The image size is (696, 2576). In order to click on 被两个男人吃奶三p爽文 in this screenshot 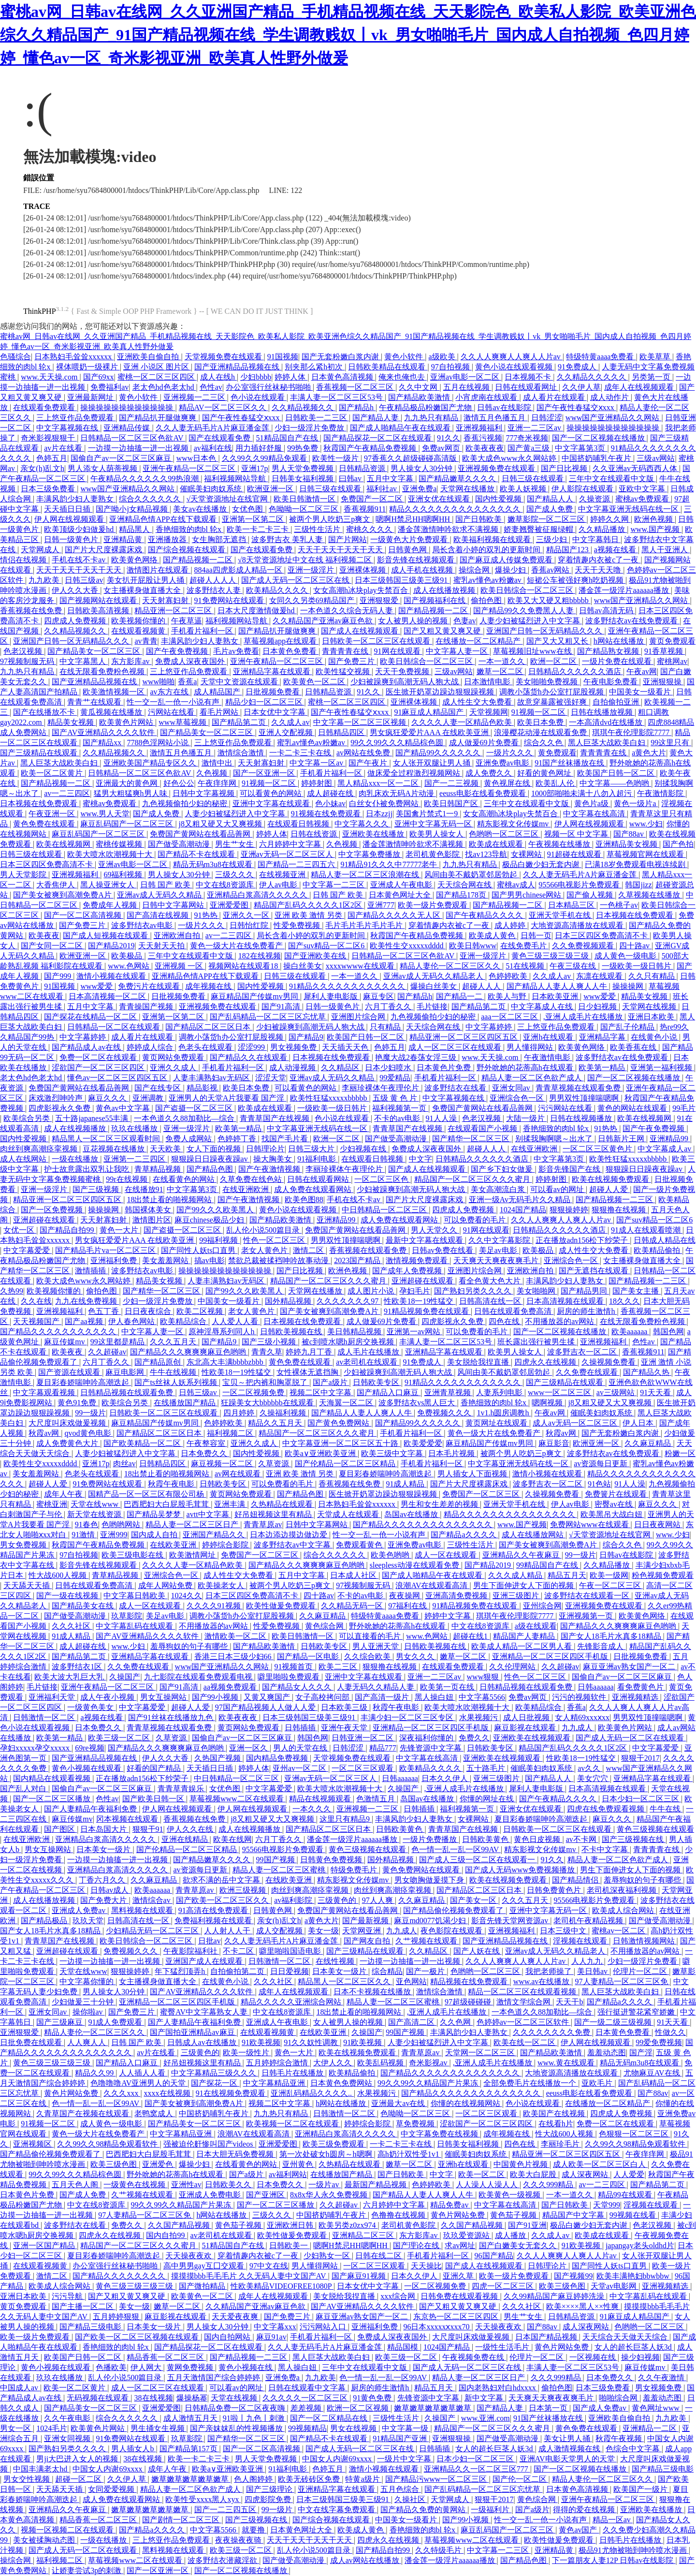, I will do `click(330, 519)`.